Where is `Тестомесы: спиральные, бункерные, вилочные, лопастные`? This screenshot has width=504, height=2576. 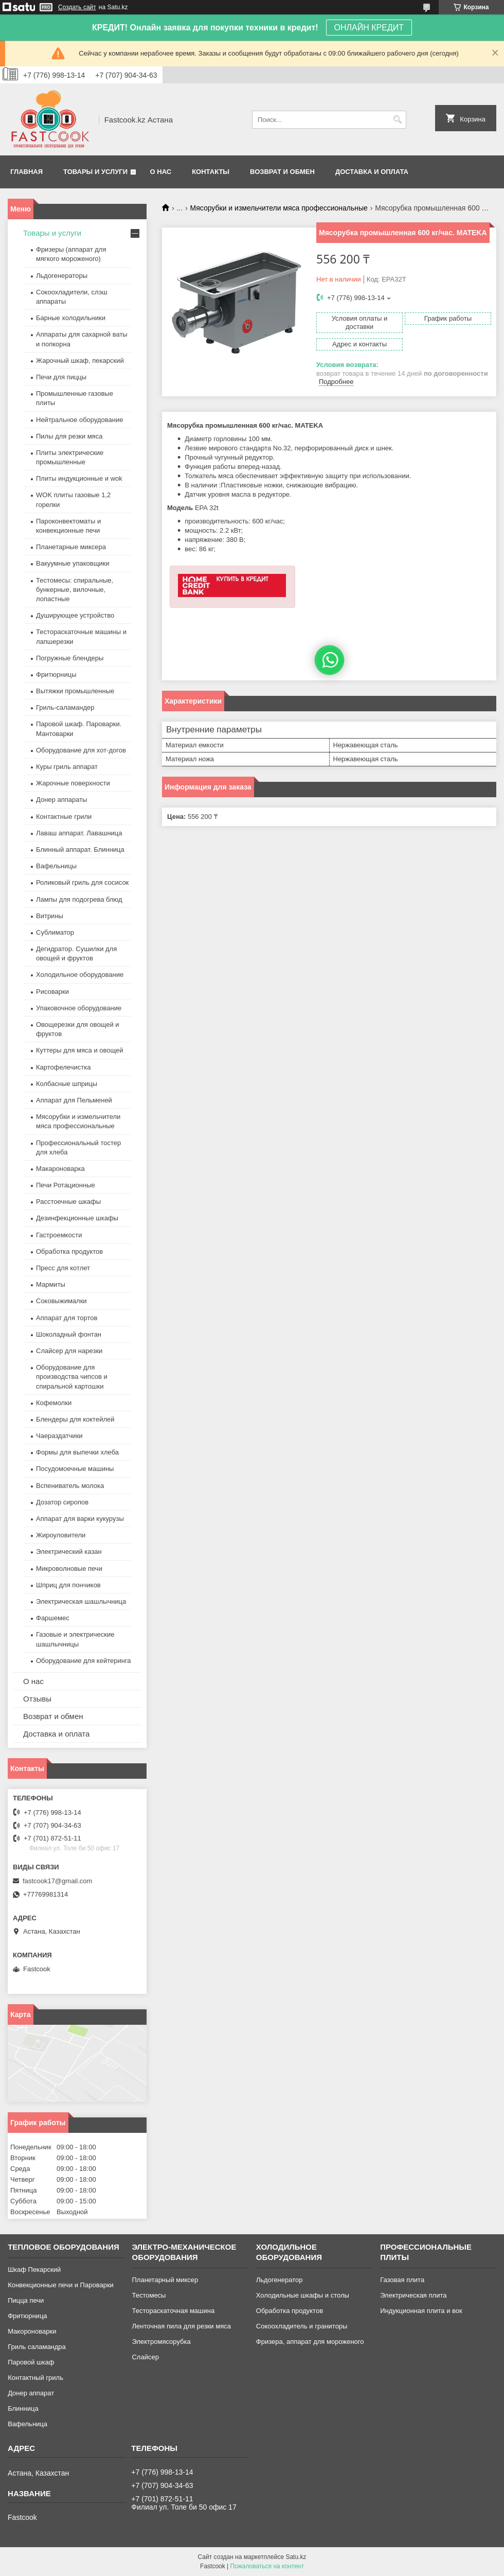
Тестомесы: спиральные, бункерные, вилочные, лопастные is located at coordinates (74, 589).